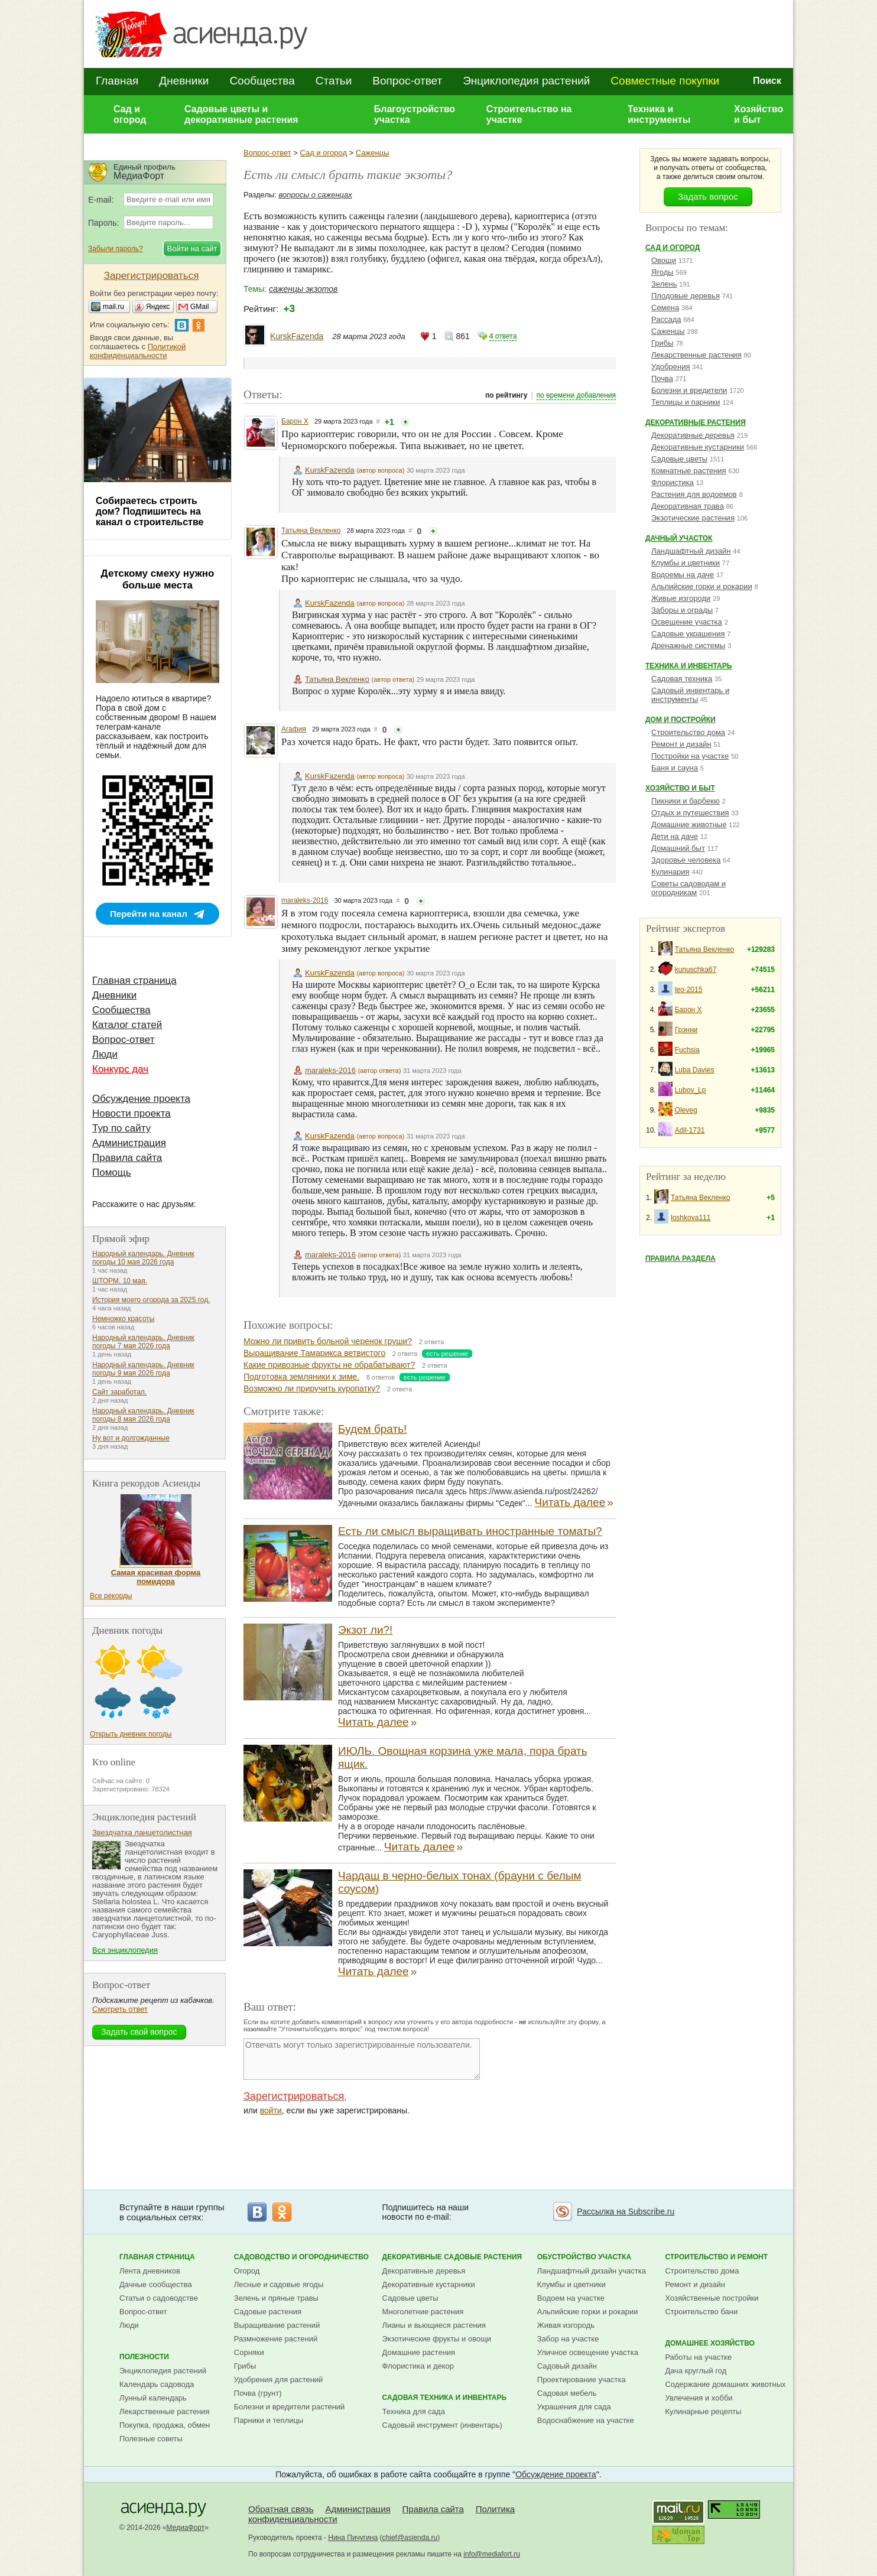  I want to click on Народный календарь. Дневник погоды 8 мая 2026 года, so click(143, 1415).